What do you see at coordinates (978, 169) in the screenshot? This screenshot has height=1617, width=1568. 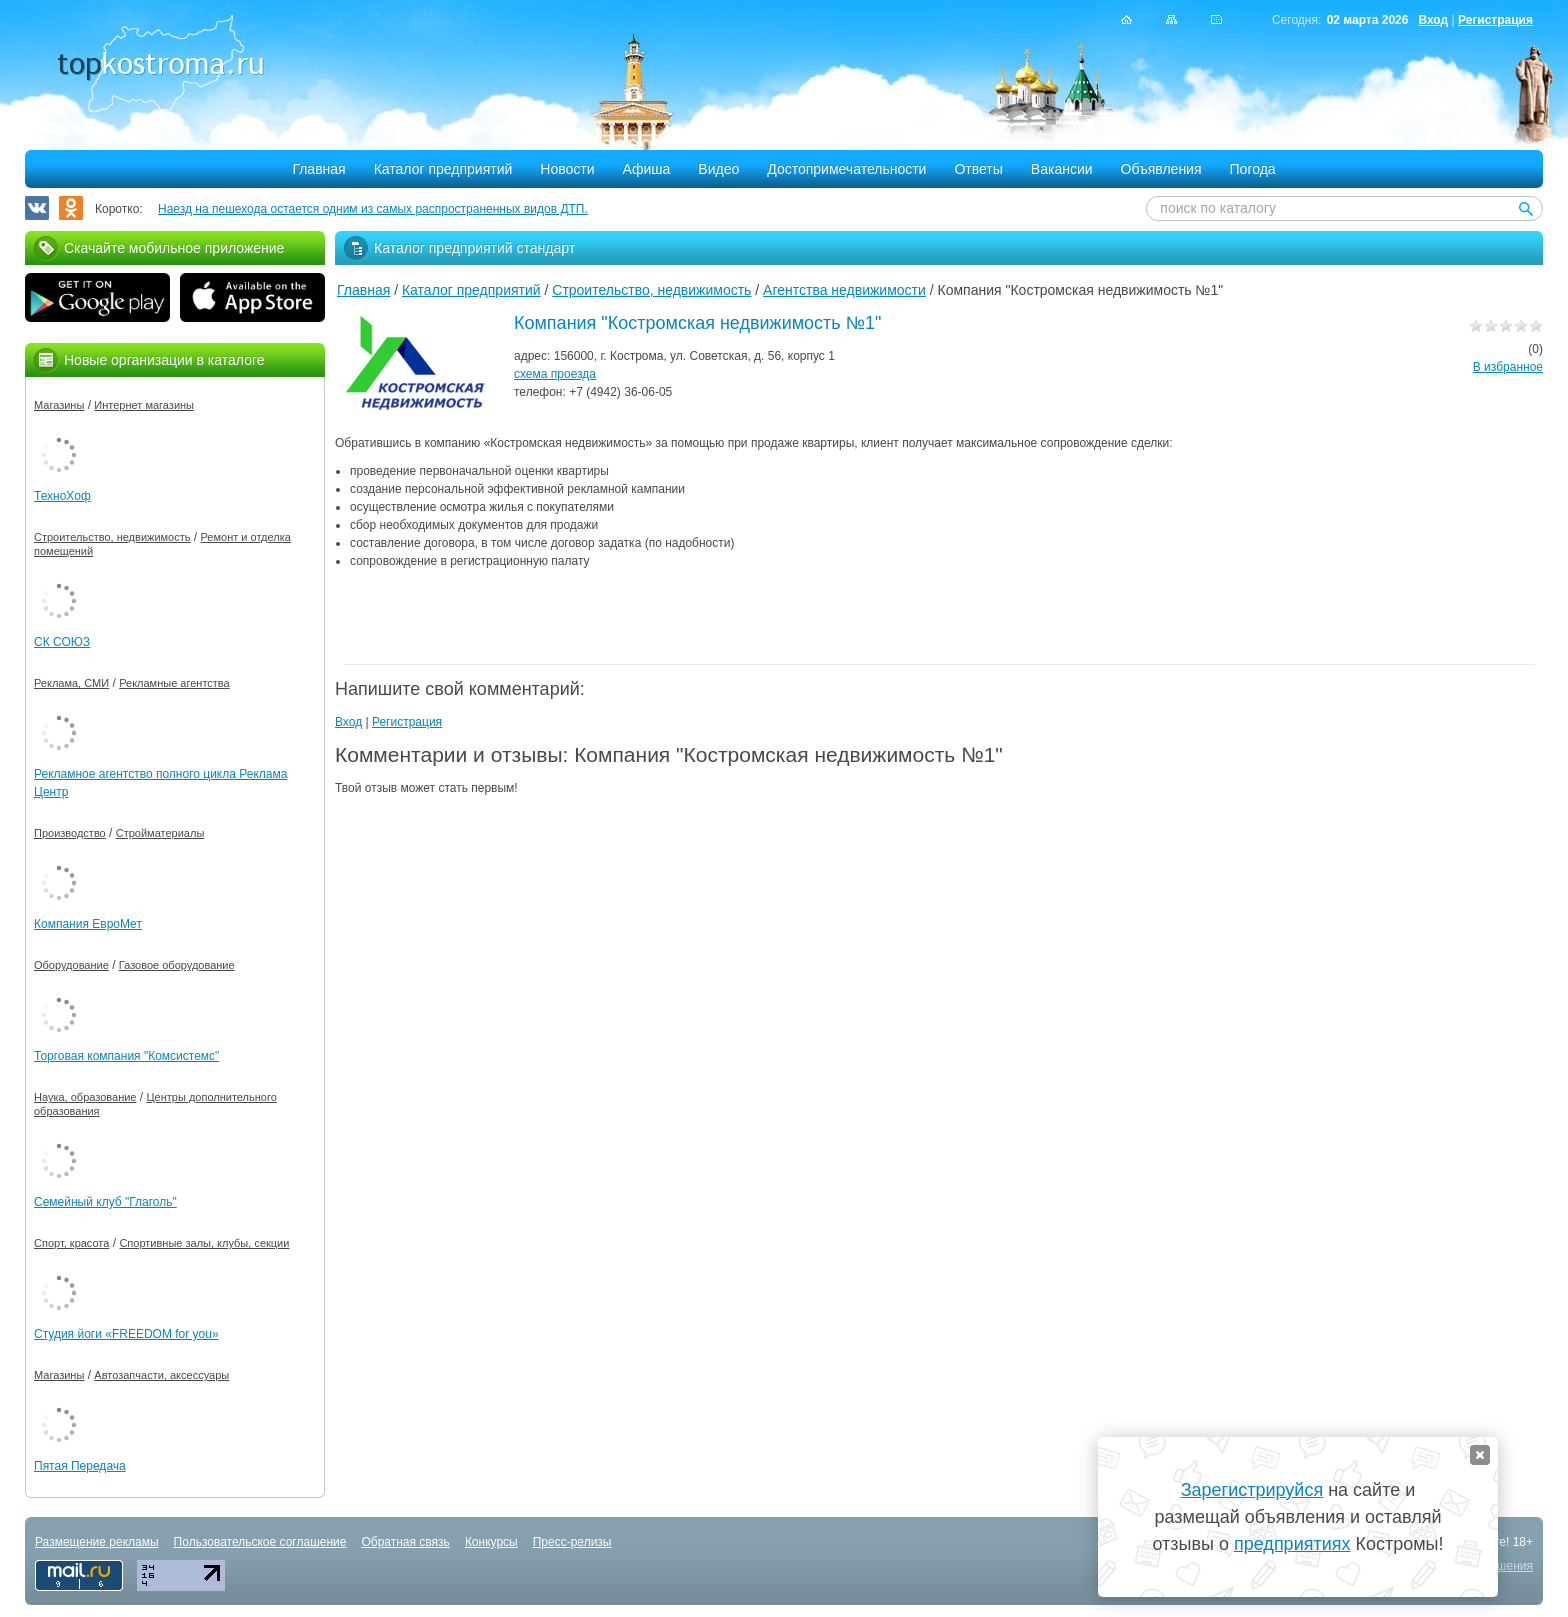 I see `Ответы` at bounding box center [978, 169].